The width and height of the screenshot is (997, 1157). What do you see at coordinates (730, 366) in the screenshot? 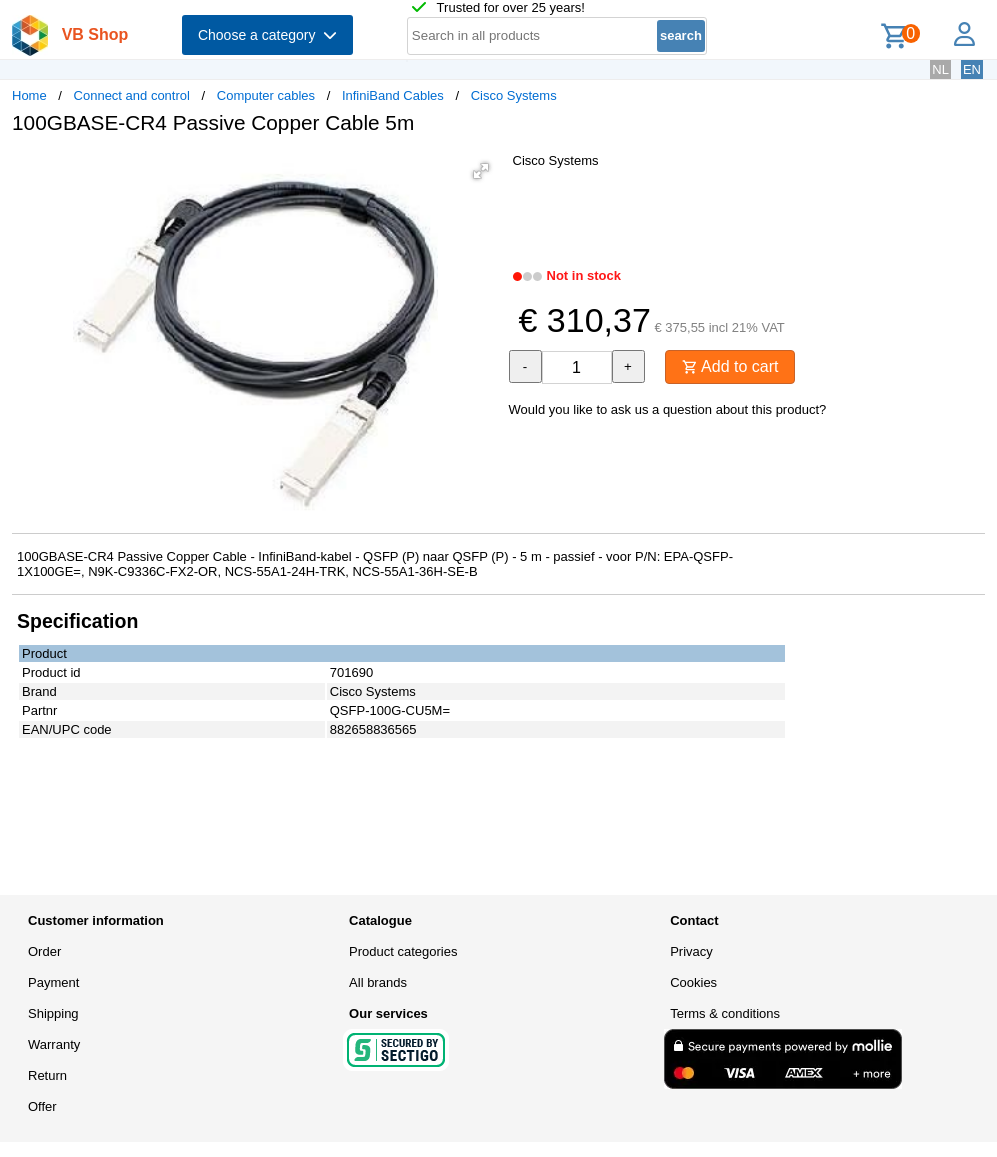
I see `Add to cart` at bounding box center [730, 366].